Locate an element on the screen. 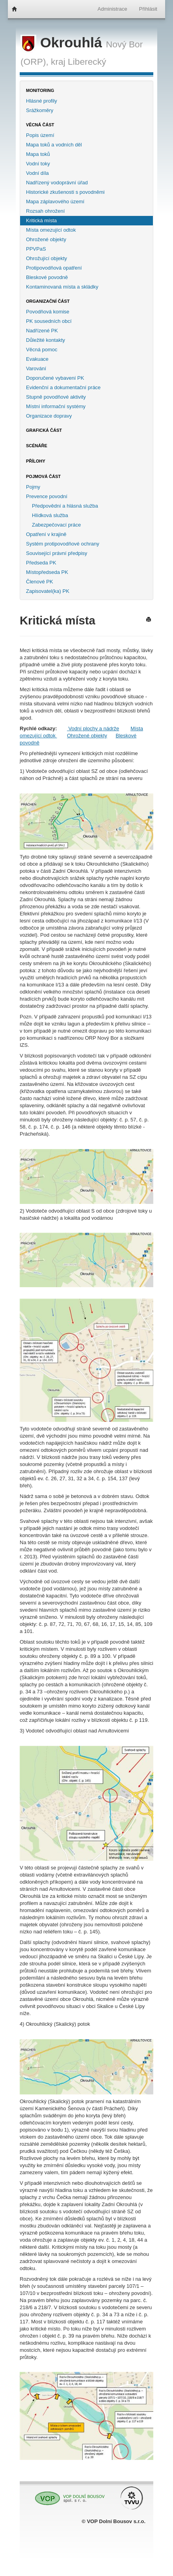 This screenshot has width=173, height=2576. Ohrožené objekty is located at coordinates (46, 239).